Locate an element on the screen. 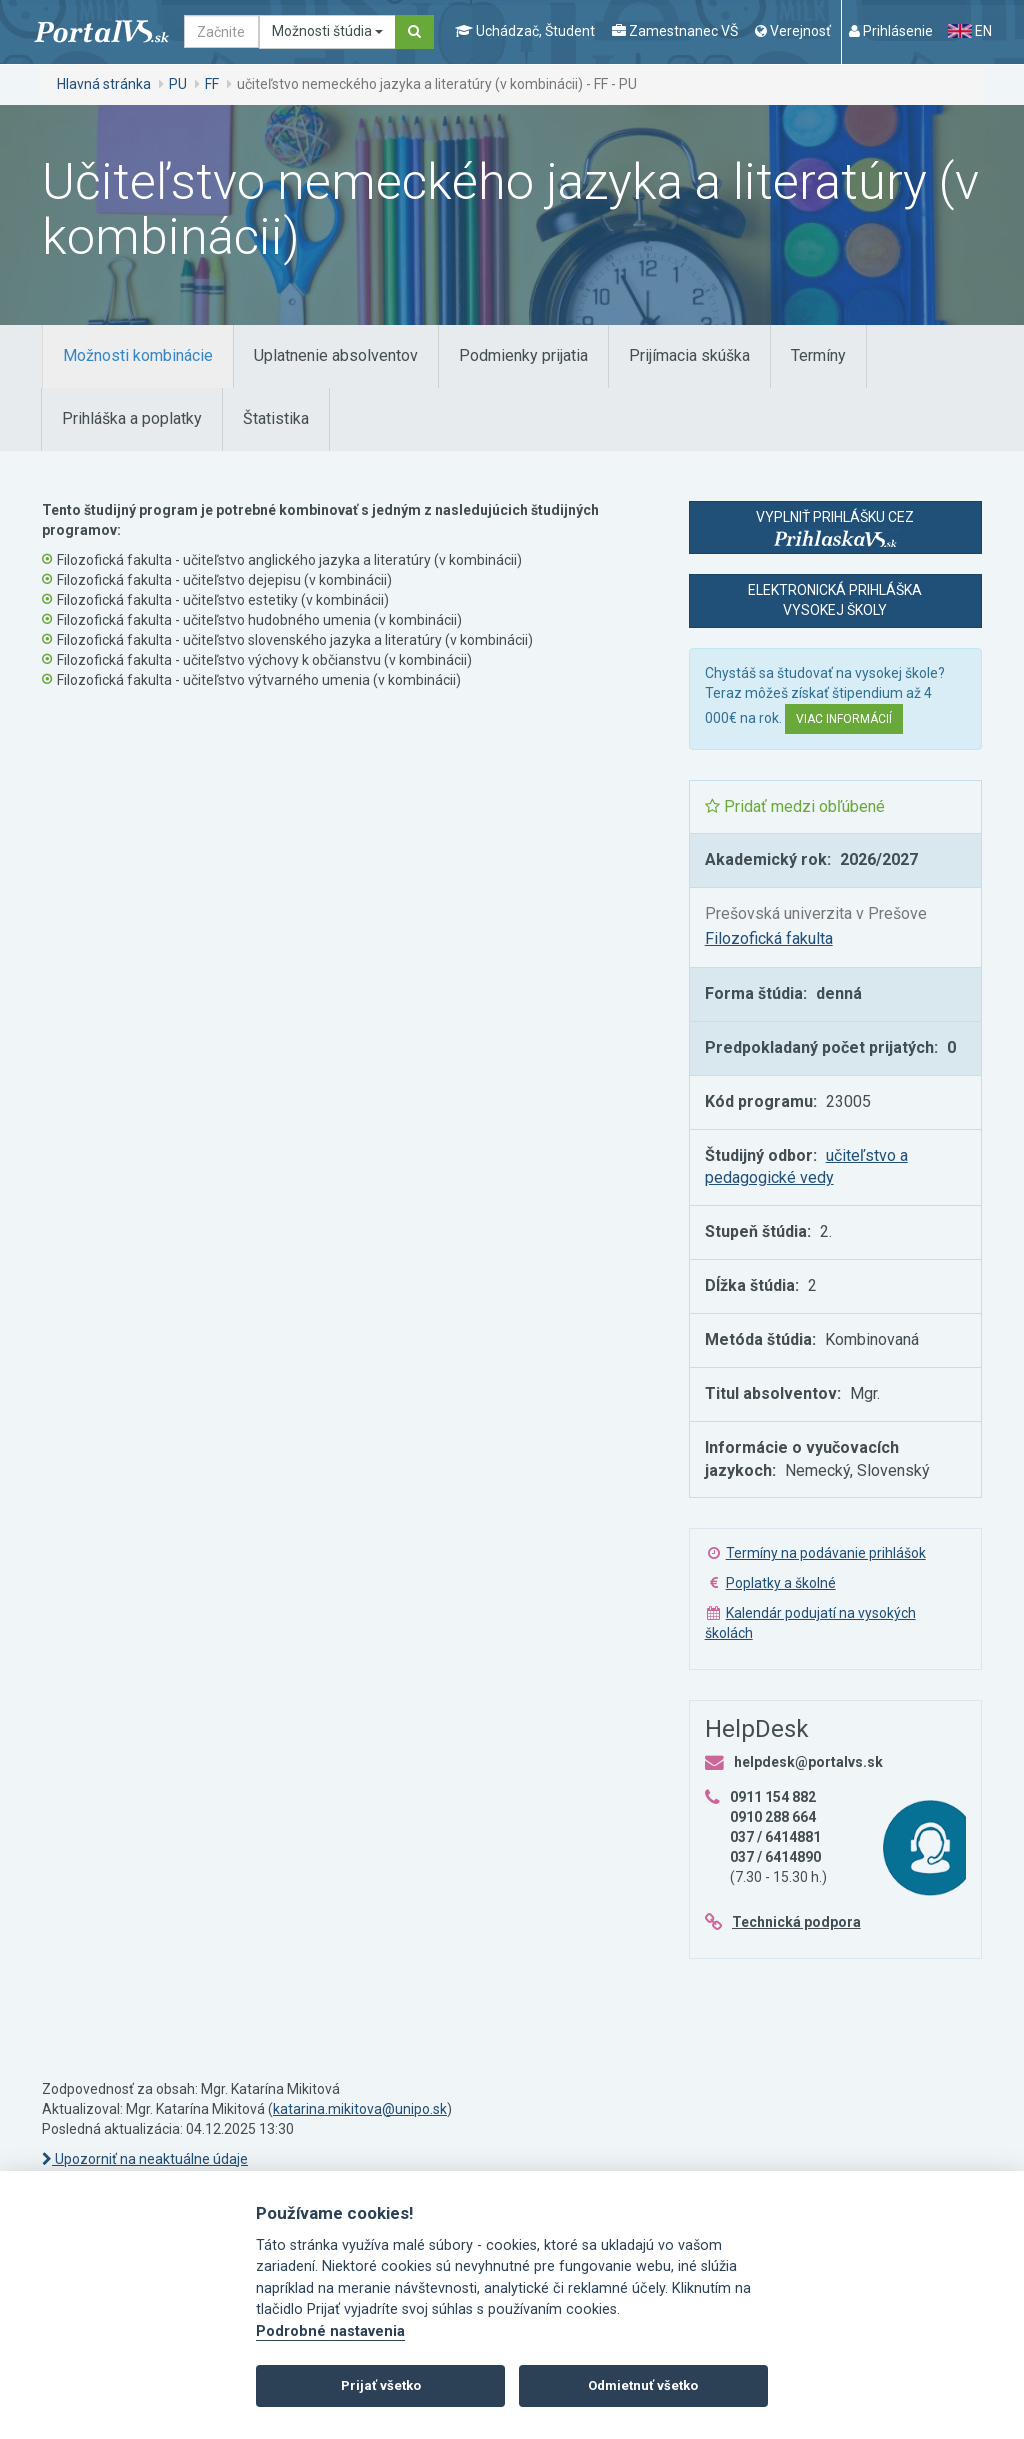  Pridať medzi obľúbené is located at coordinates (795, 806).